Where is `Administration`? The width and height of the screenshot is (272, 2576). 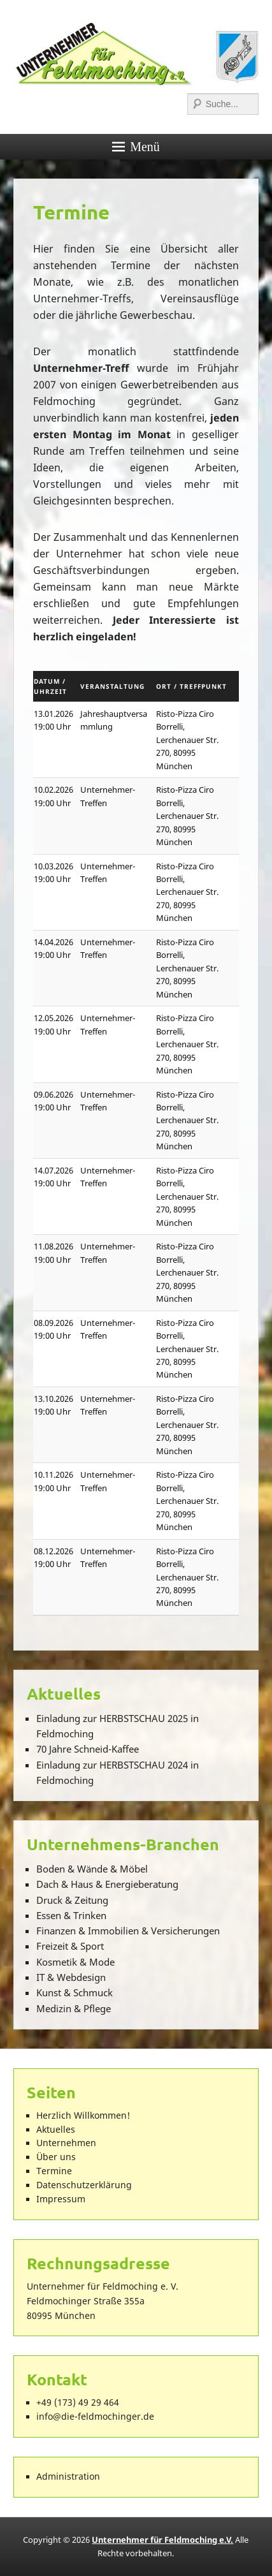 Administration is located at coordinates (68, 2476).